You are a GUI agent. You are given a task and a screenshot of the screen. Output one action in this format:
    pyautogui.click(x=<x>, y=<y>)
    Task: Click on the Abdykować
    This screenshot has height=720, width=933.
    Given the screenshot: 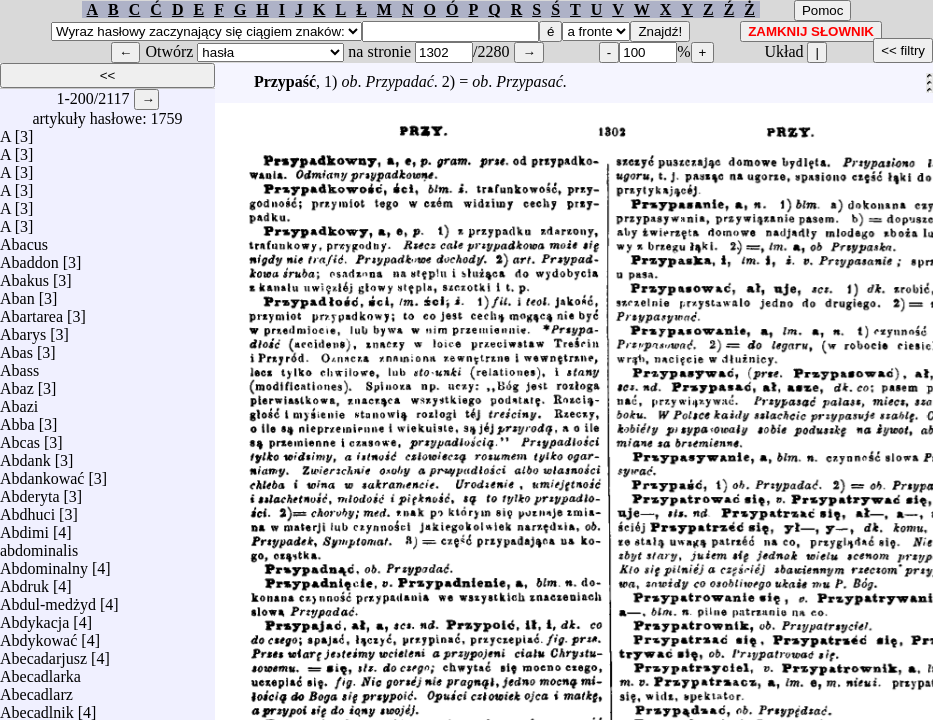 What is the action you would take?
    pyautogui.click(x=38, y=635)
    